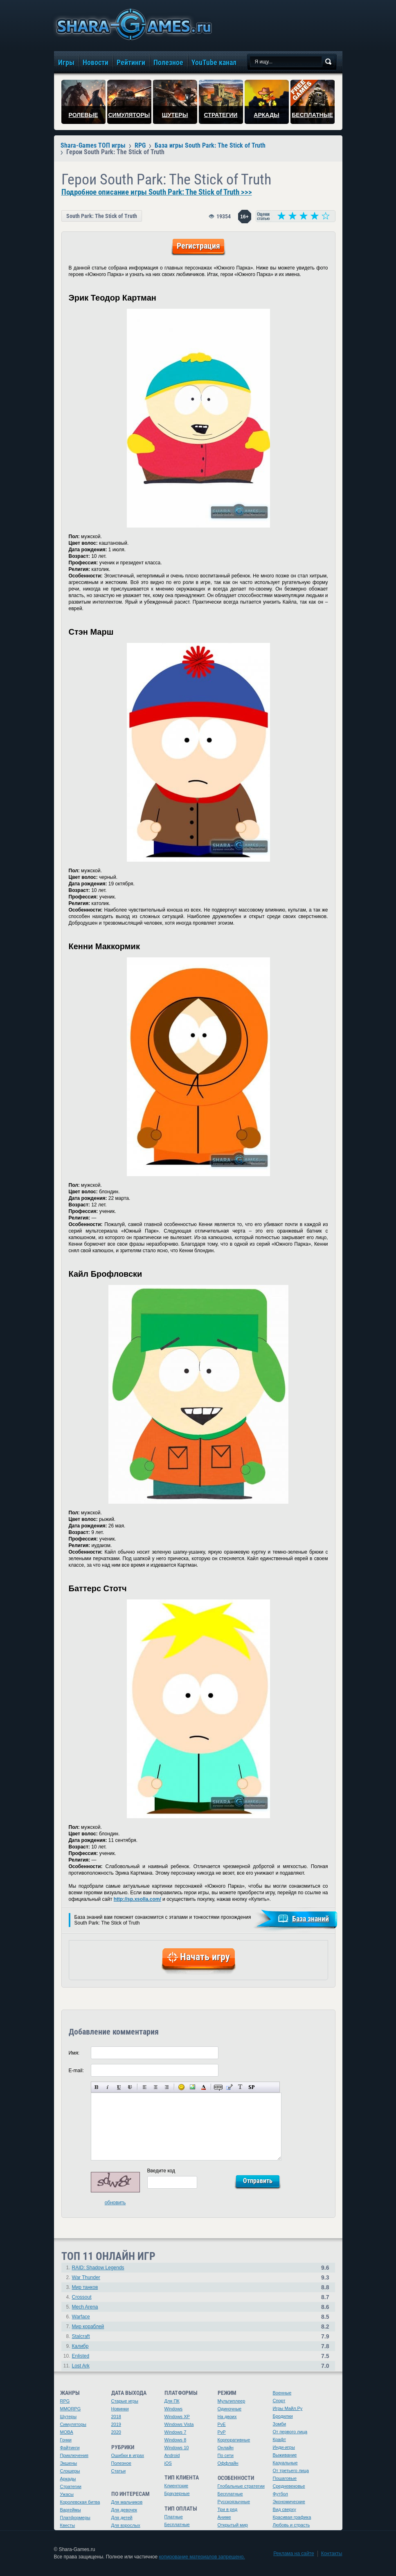  Describe the element at coordinates (116, 2424) in the screenshot. I see `2019` at that location.